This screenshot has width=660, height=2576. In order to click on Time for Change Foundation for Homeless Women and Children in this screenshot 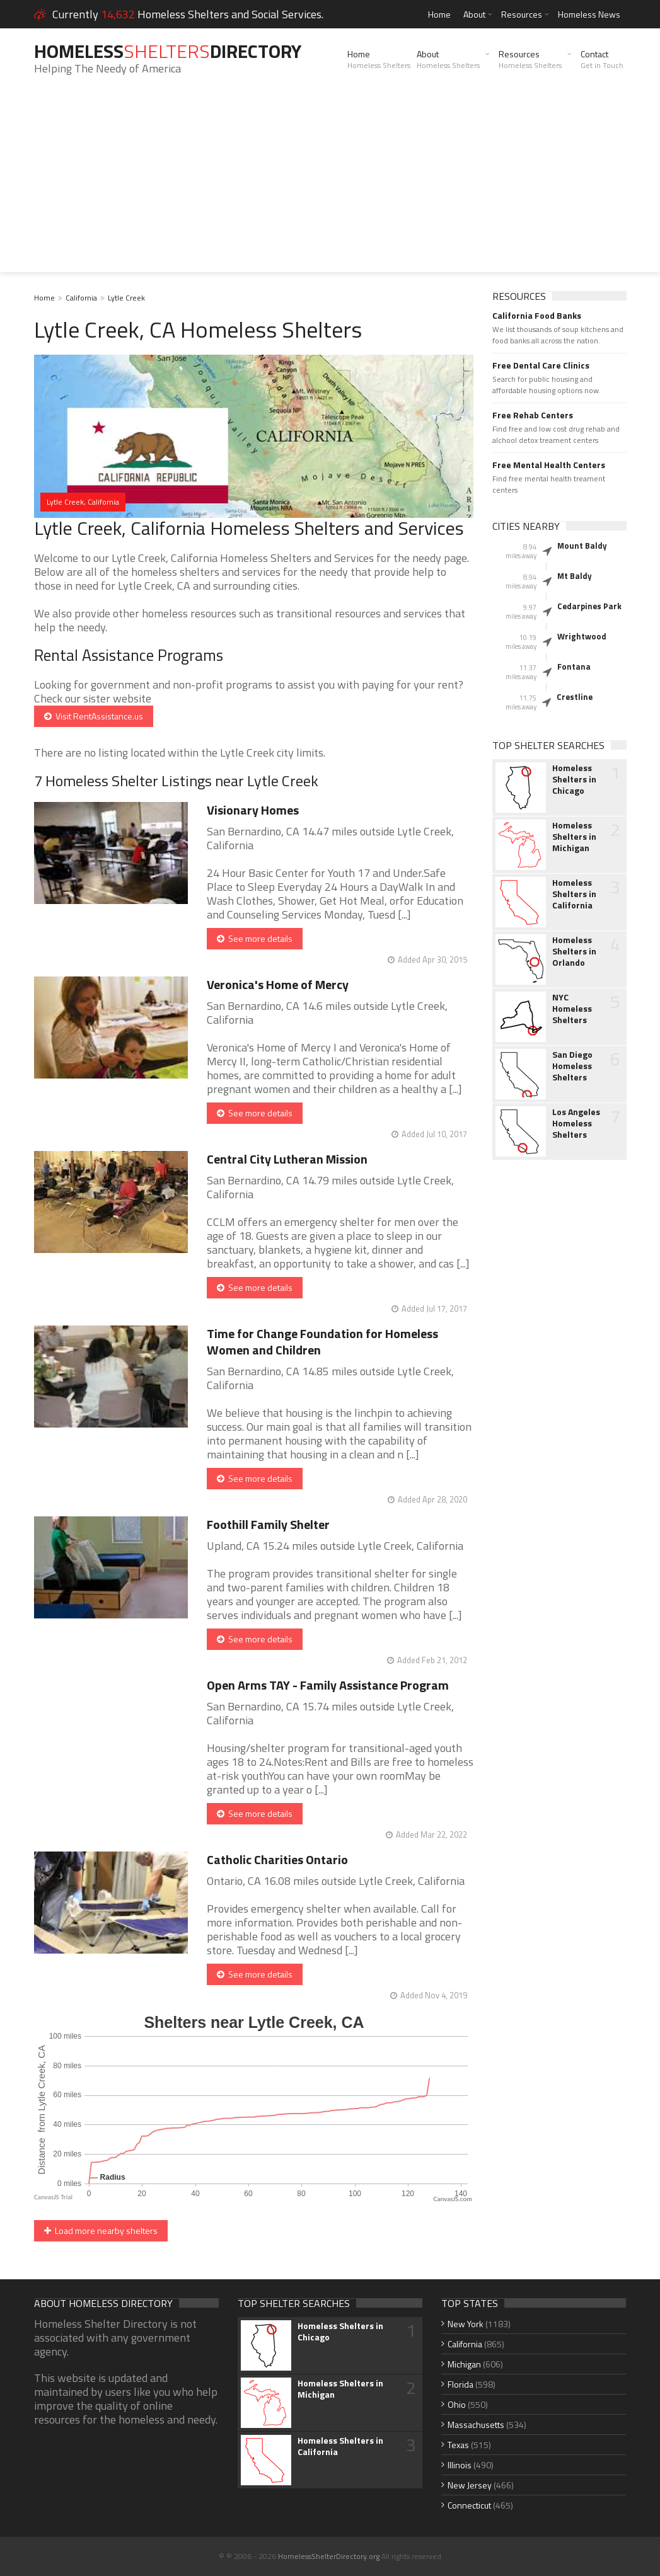, I will do `click(322, 1342)`.